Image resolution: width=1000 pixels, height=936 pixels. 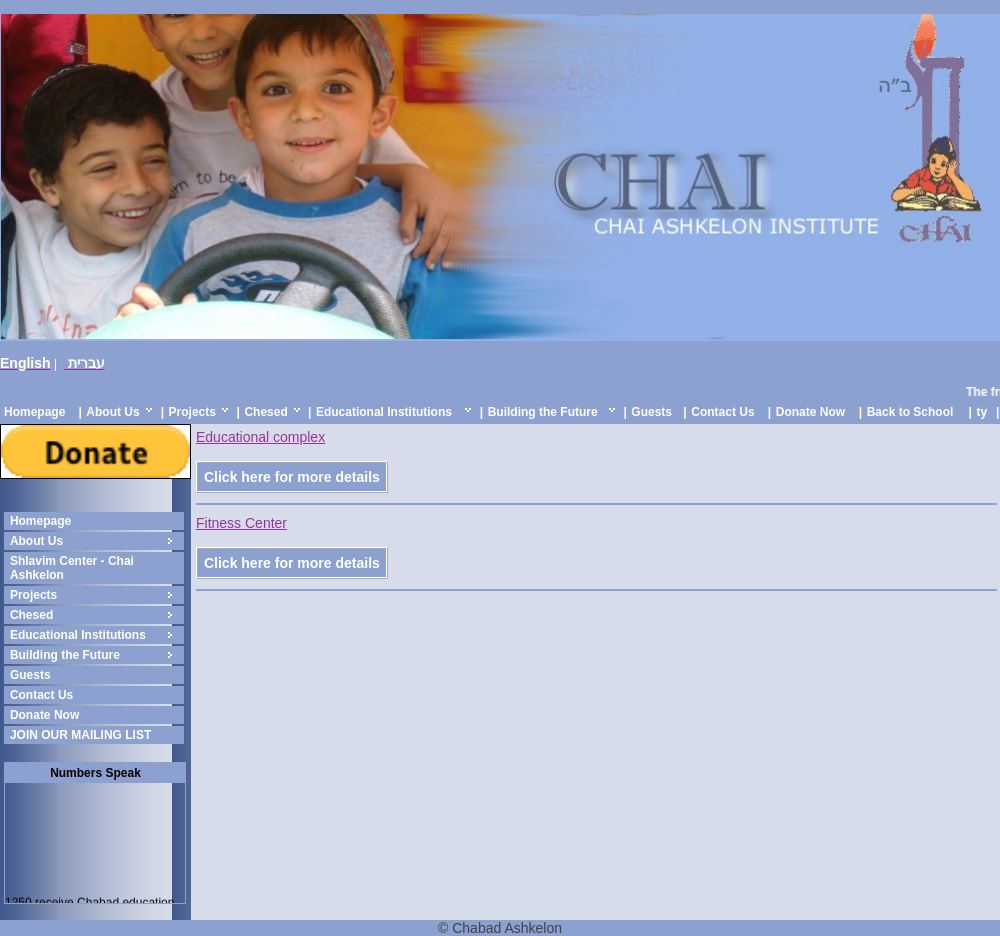 I want to click on Click here for more details, so click(x=292, y=477).